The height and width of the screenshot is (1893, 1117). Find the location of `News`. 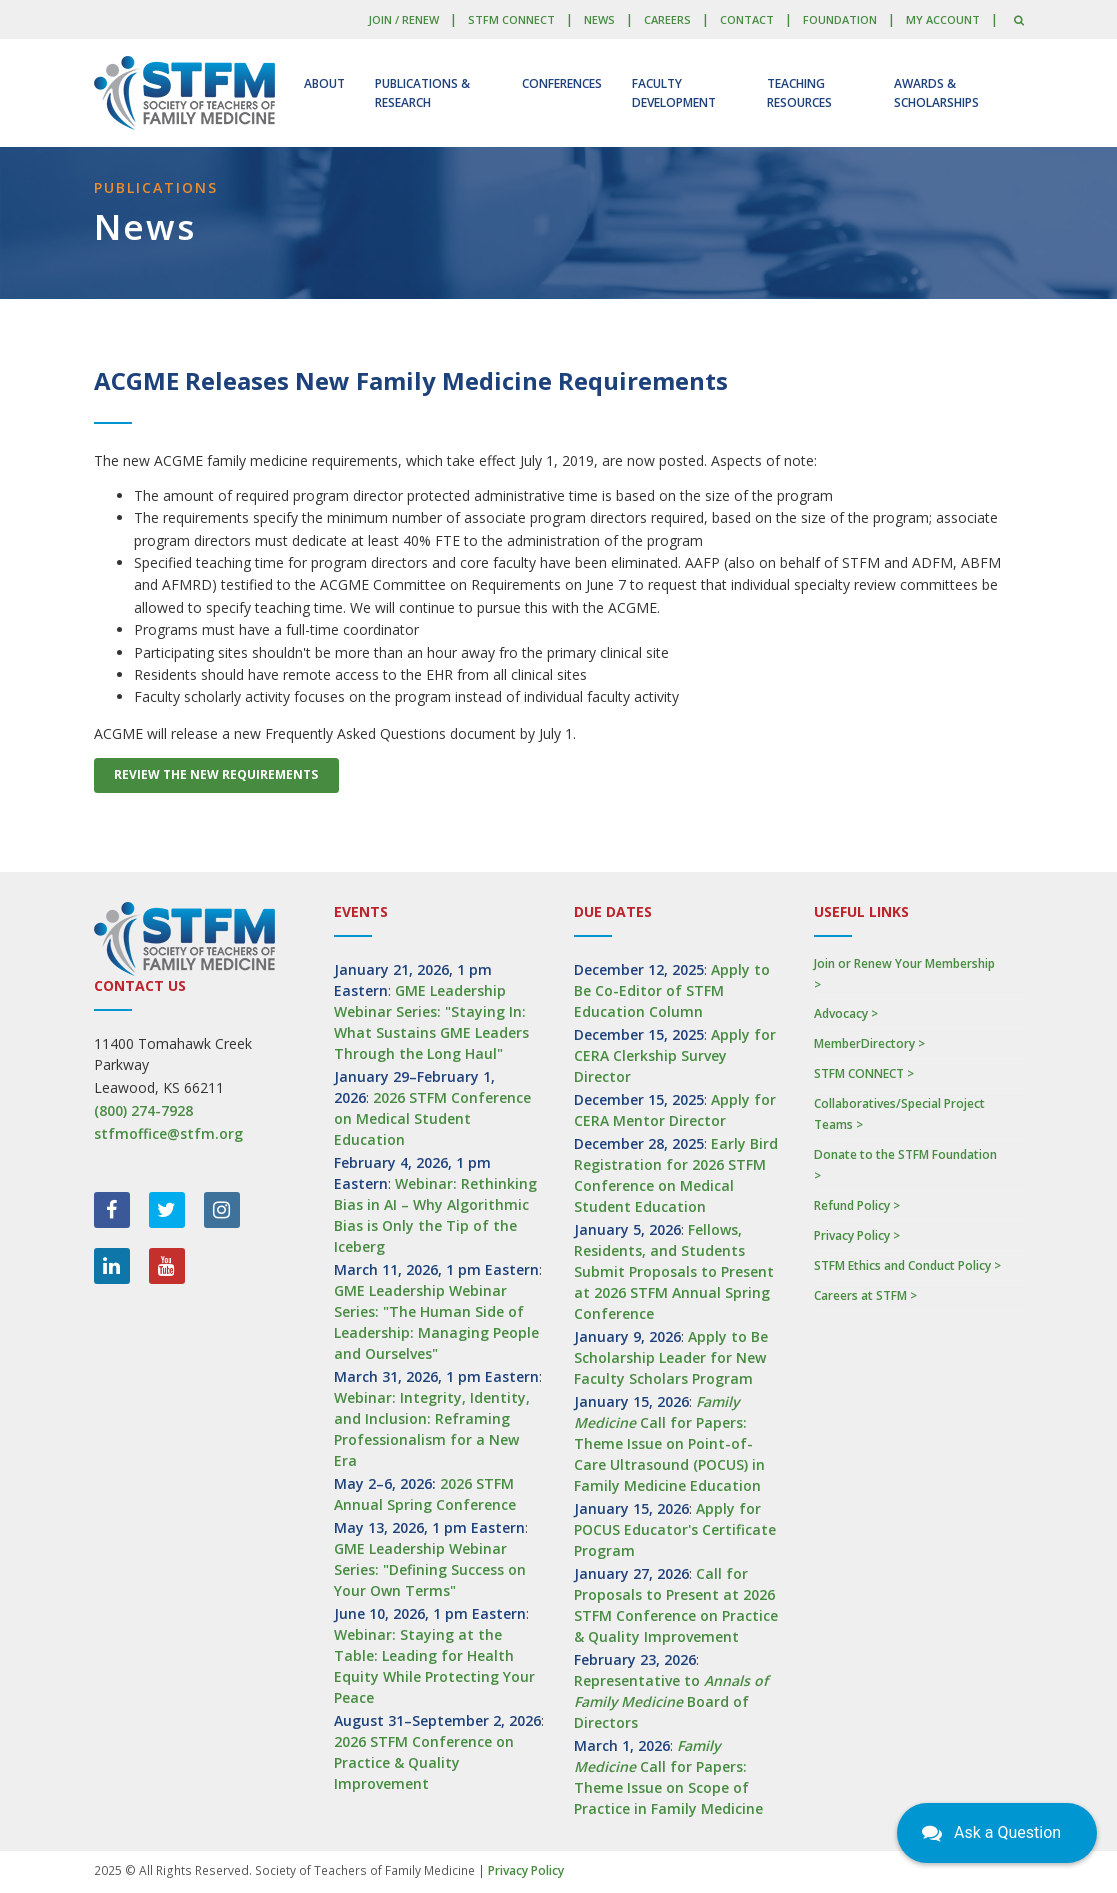

News is located at coordinates (599, 19).